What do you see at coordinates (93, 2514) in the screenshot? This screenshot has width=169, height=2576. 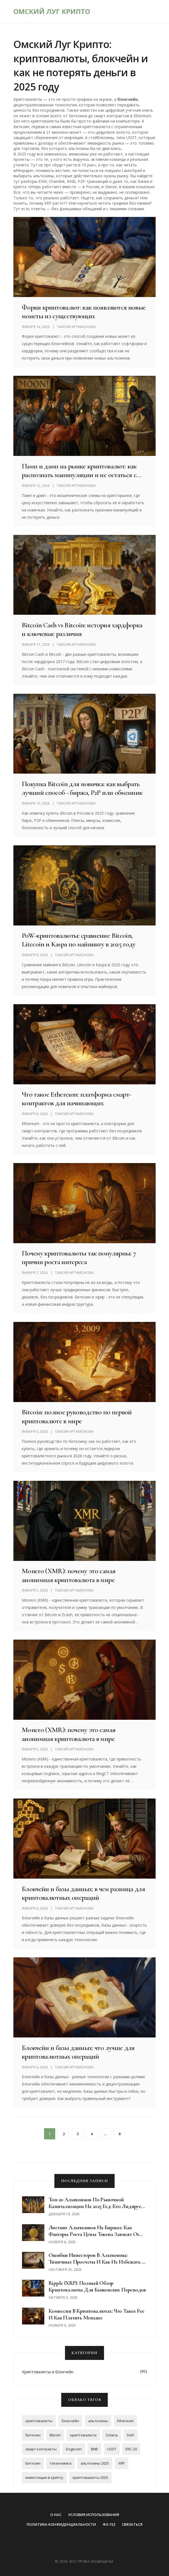 I see `Условия использования` at bounding box center [93, 2514].